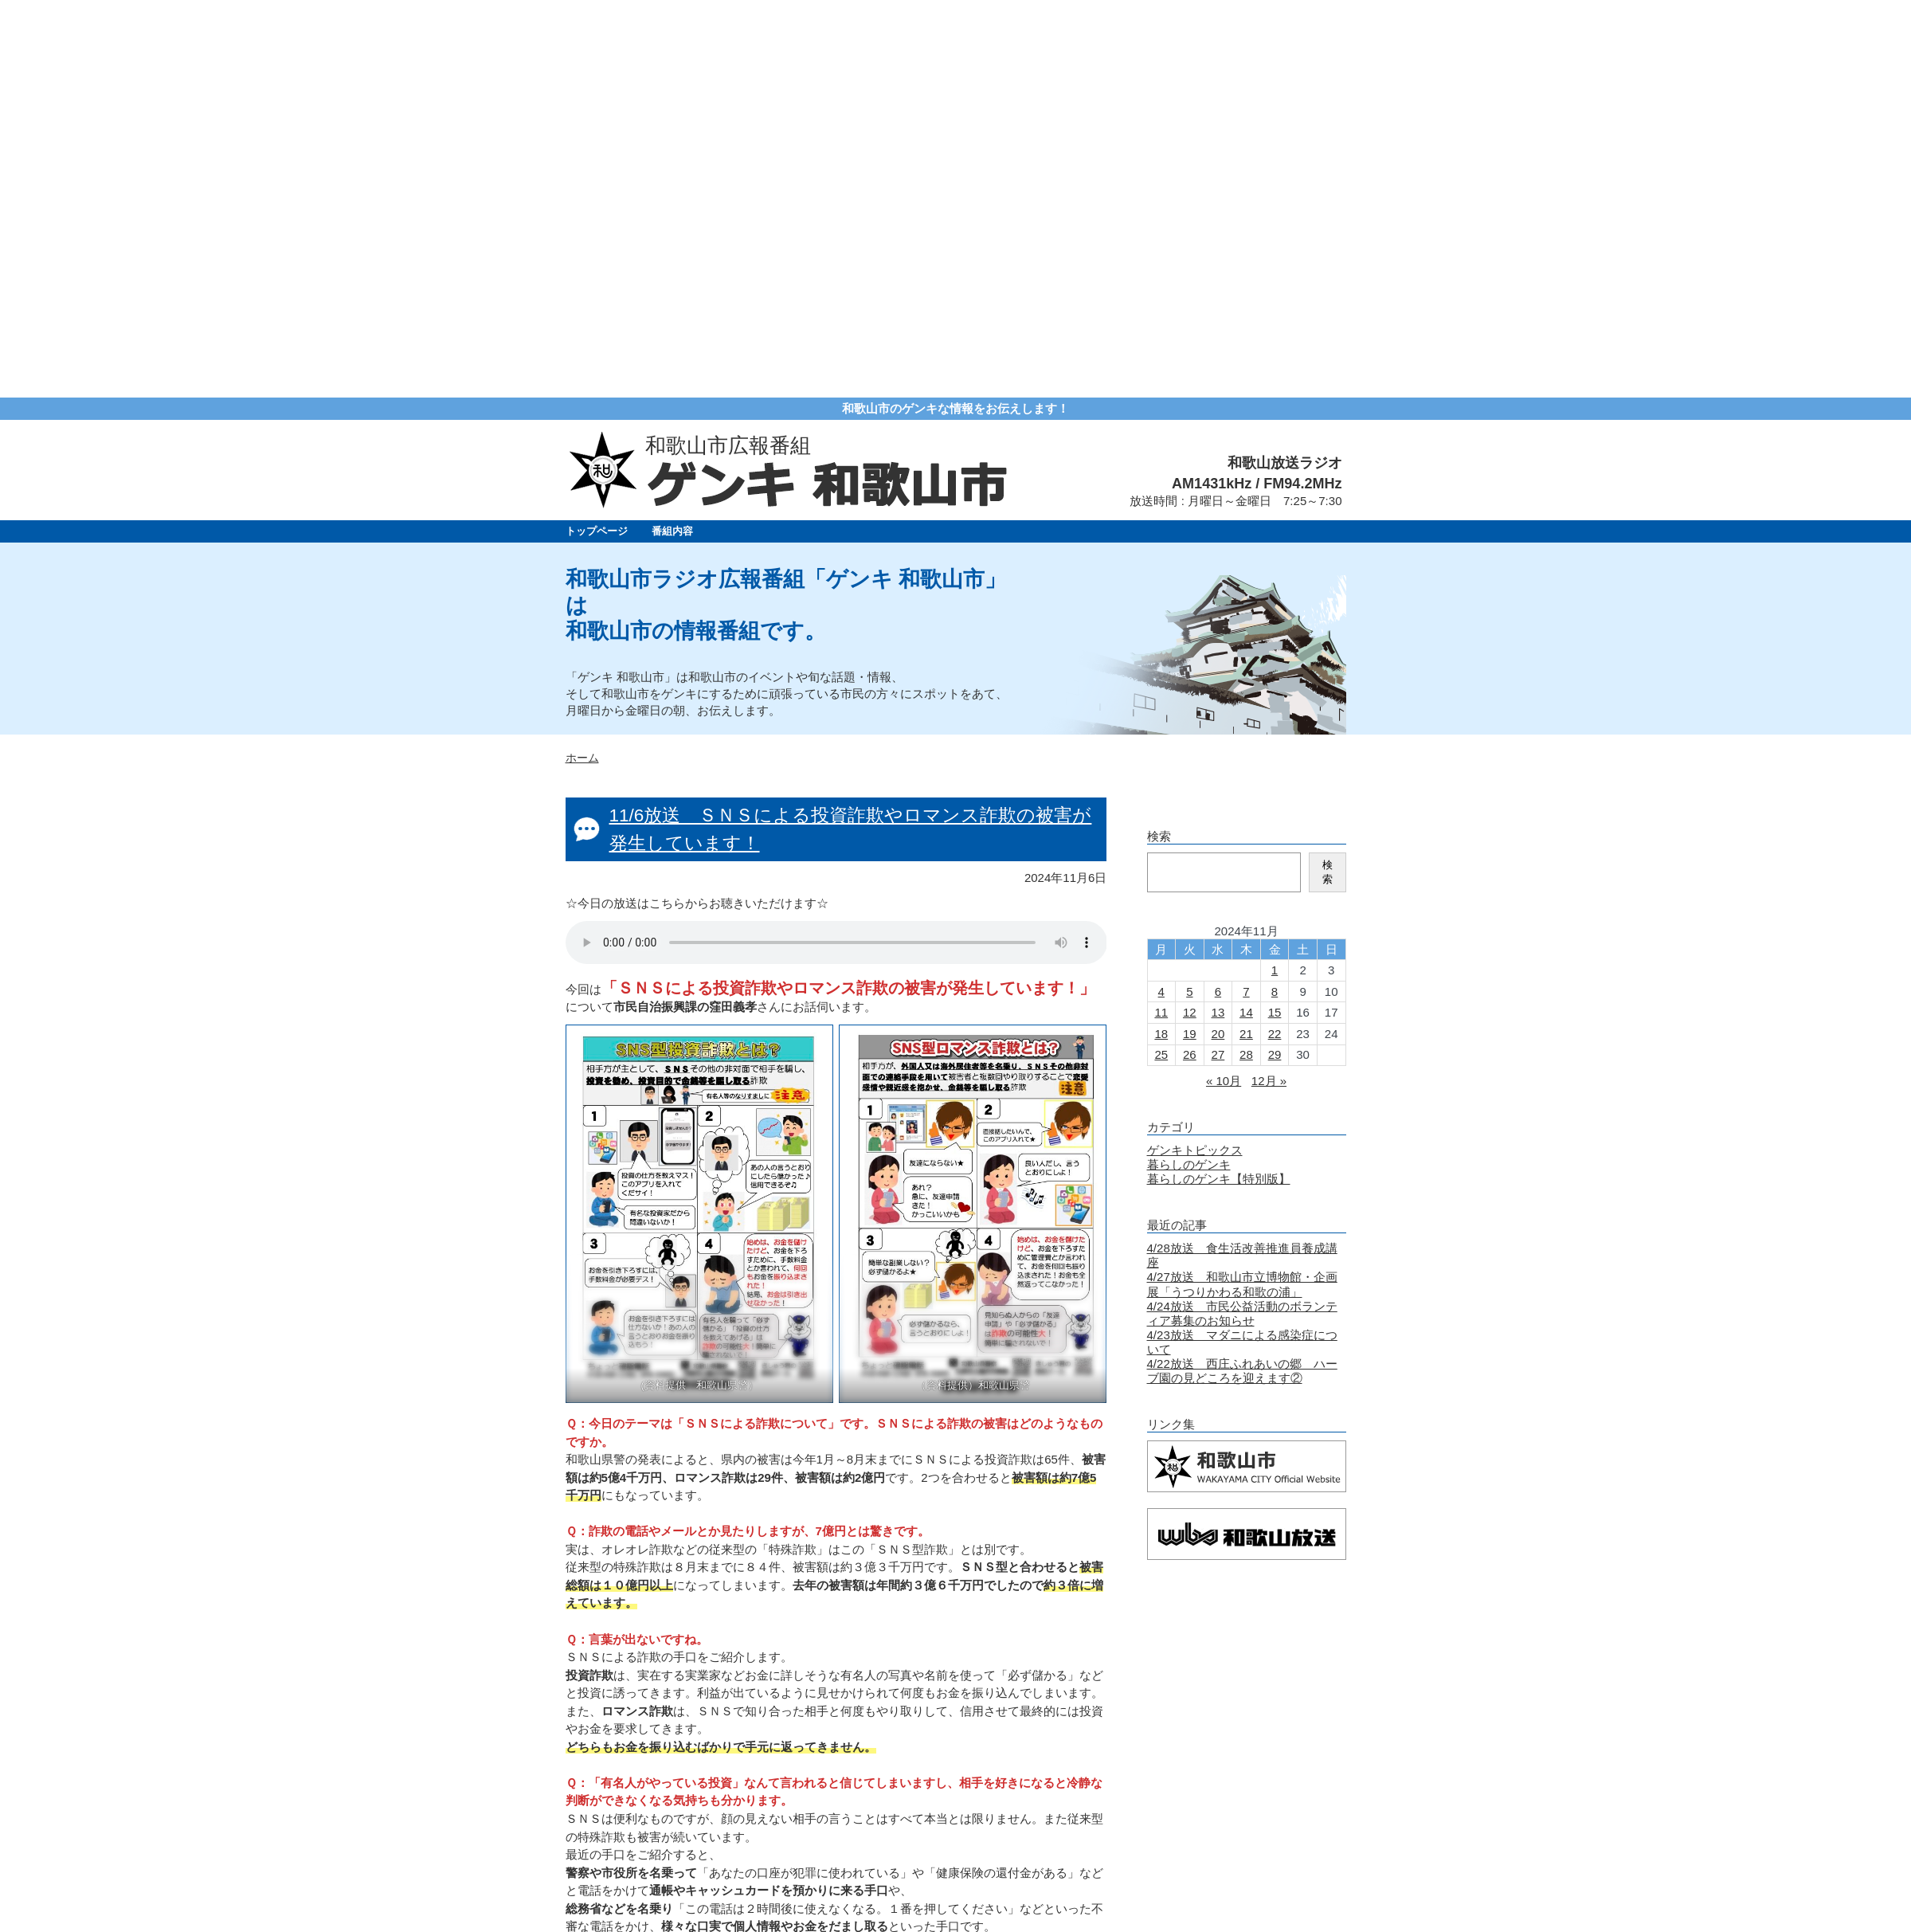 Image resolution: width=1911 pixels, height=1932 pixels. I want to click on 11 [2024年11月11日 に投稿を公開], so click(1161, 614).